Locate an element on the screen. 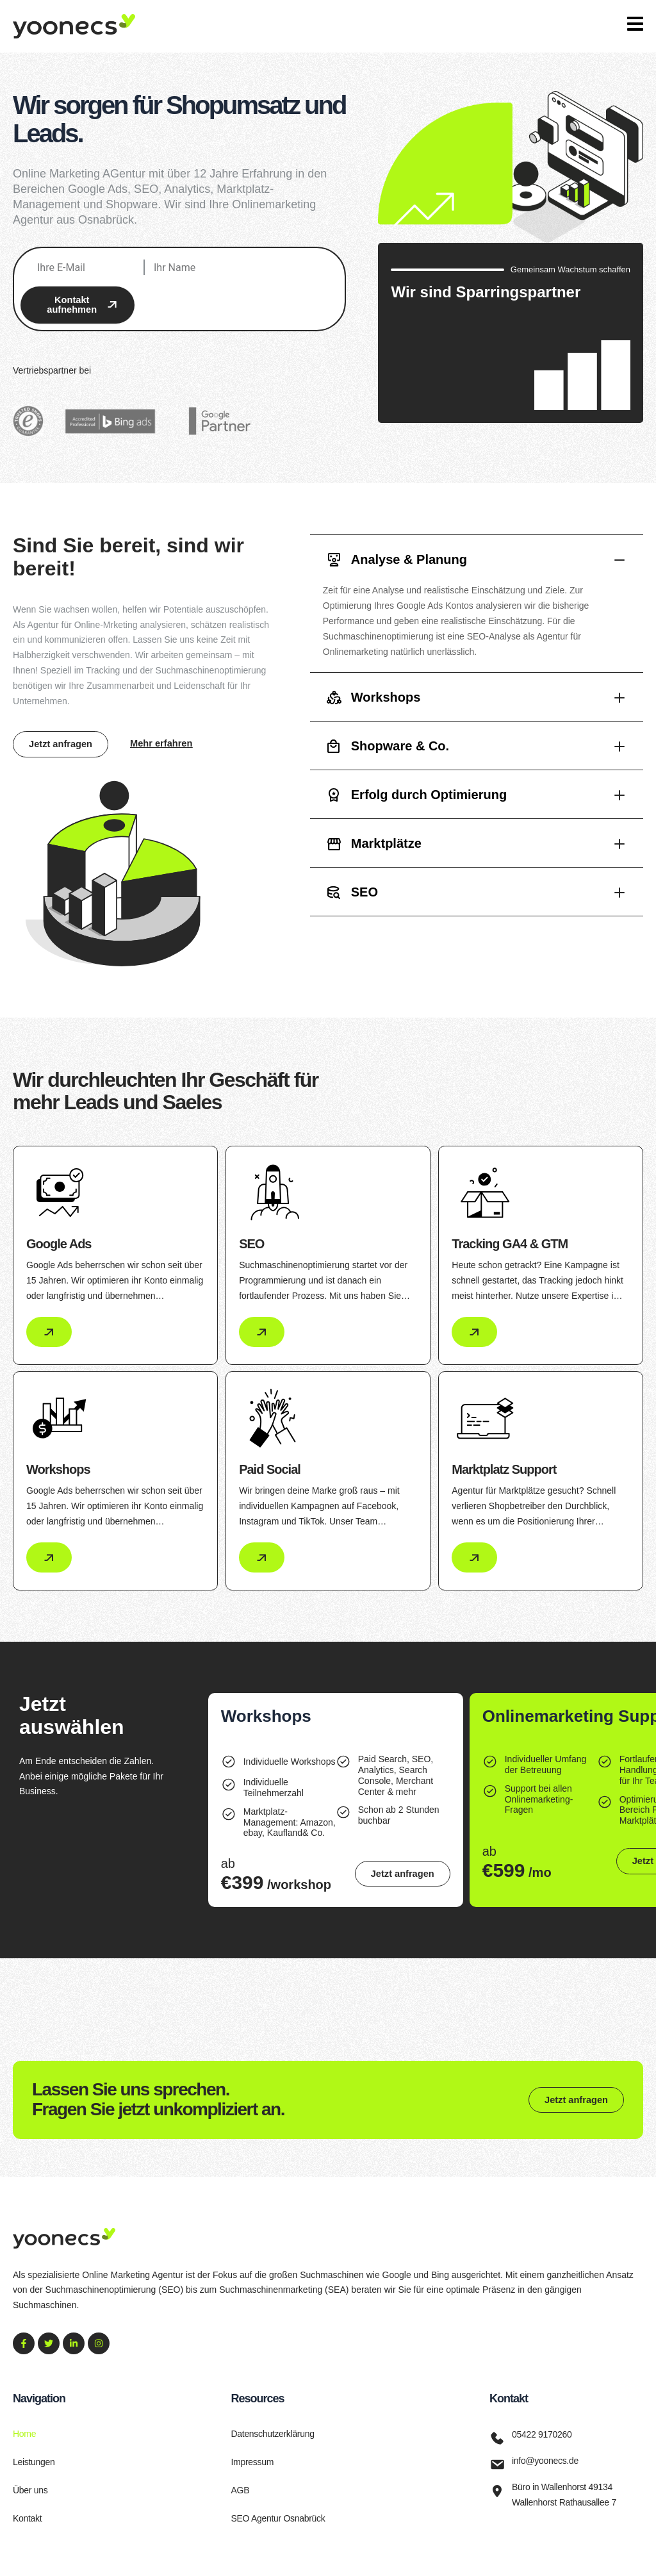 The height and width of the screenshot is (2576, 656). Über uns is located at coordinates (30, 2490).